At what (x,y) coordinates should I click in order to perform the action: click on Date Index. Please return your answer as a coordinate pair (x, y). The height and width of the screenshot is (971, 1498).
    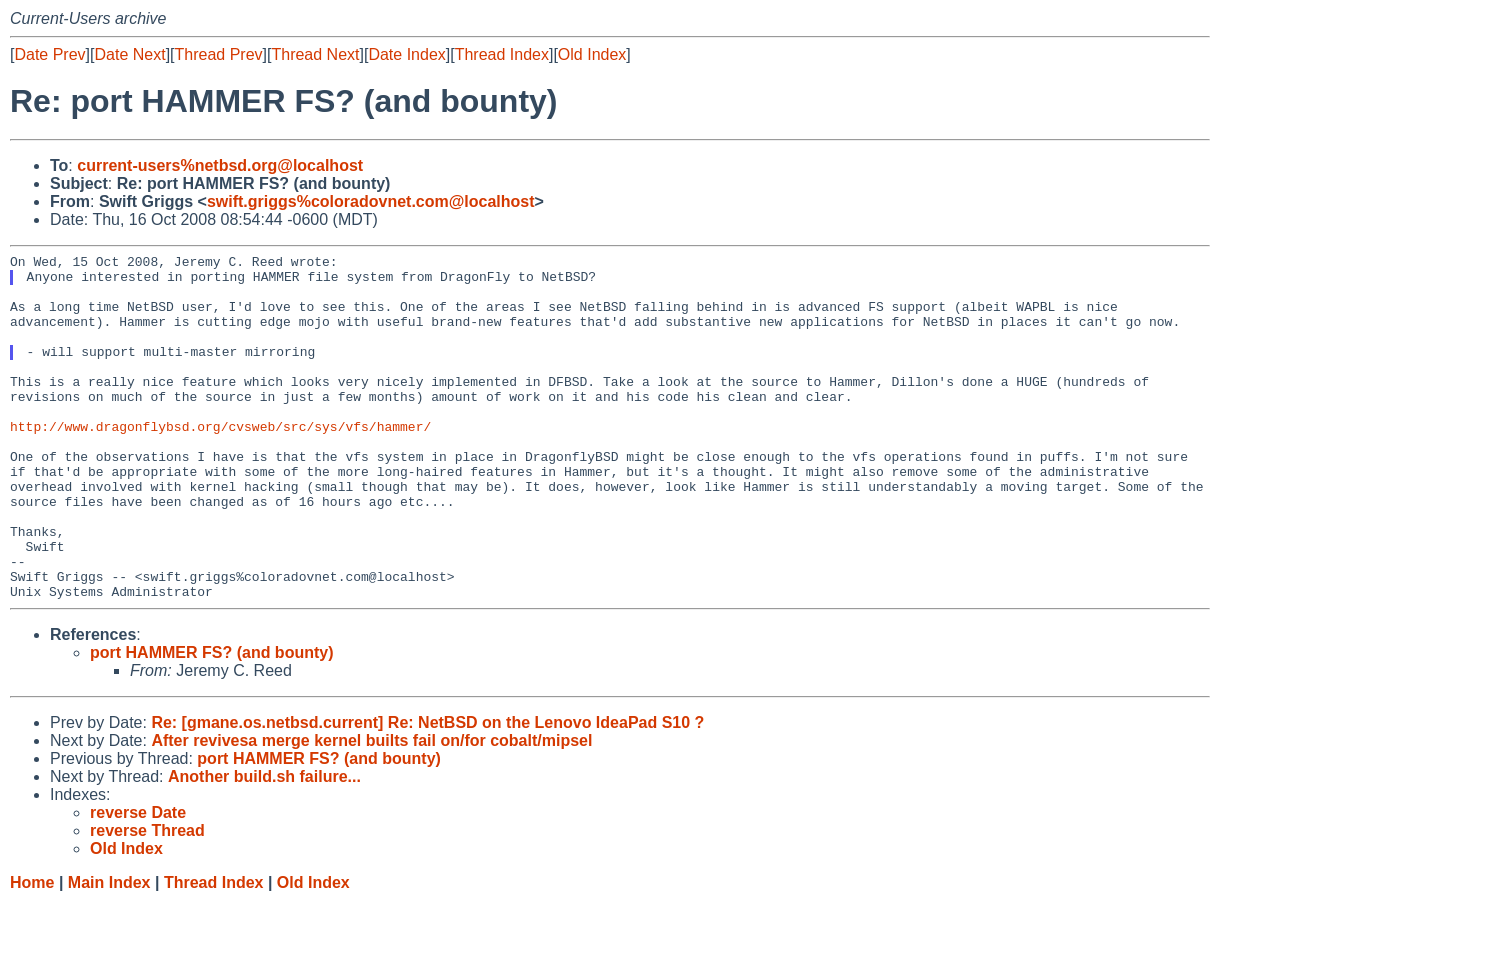
    Looking at the image, I should click on (406, 54).